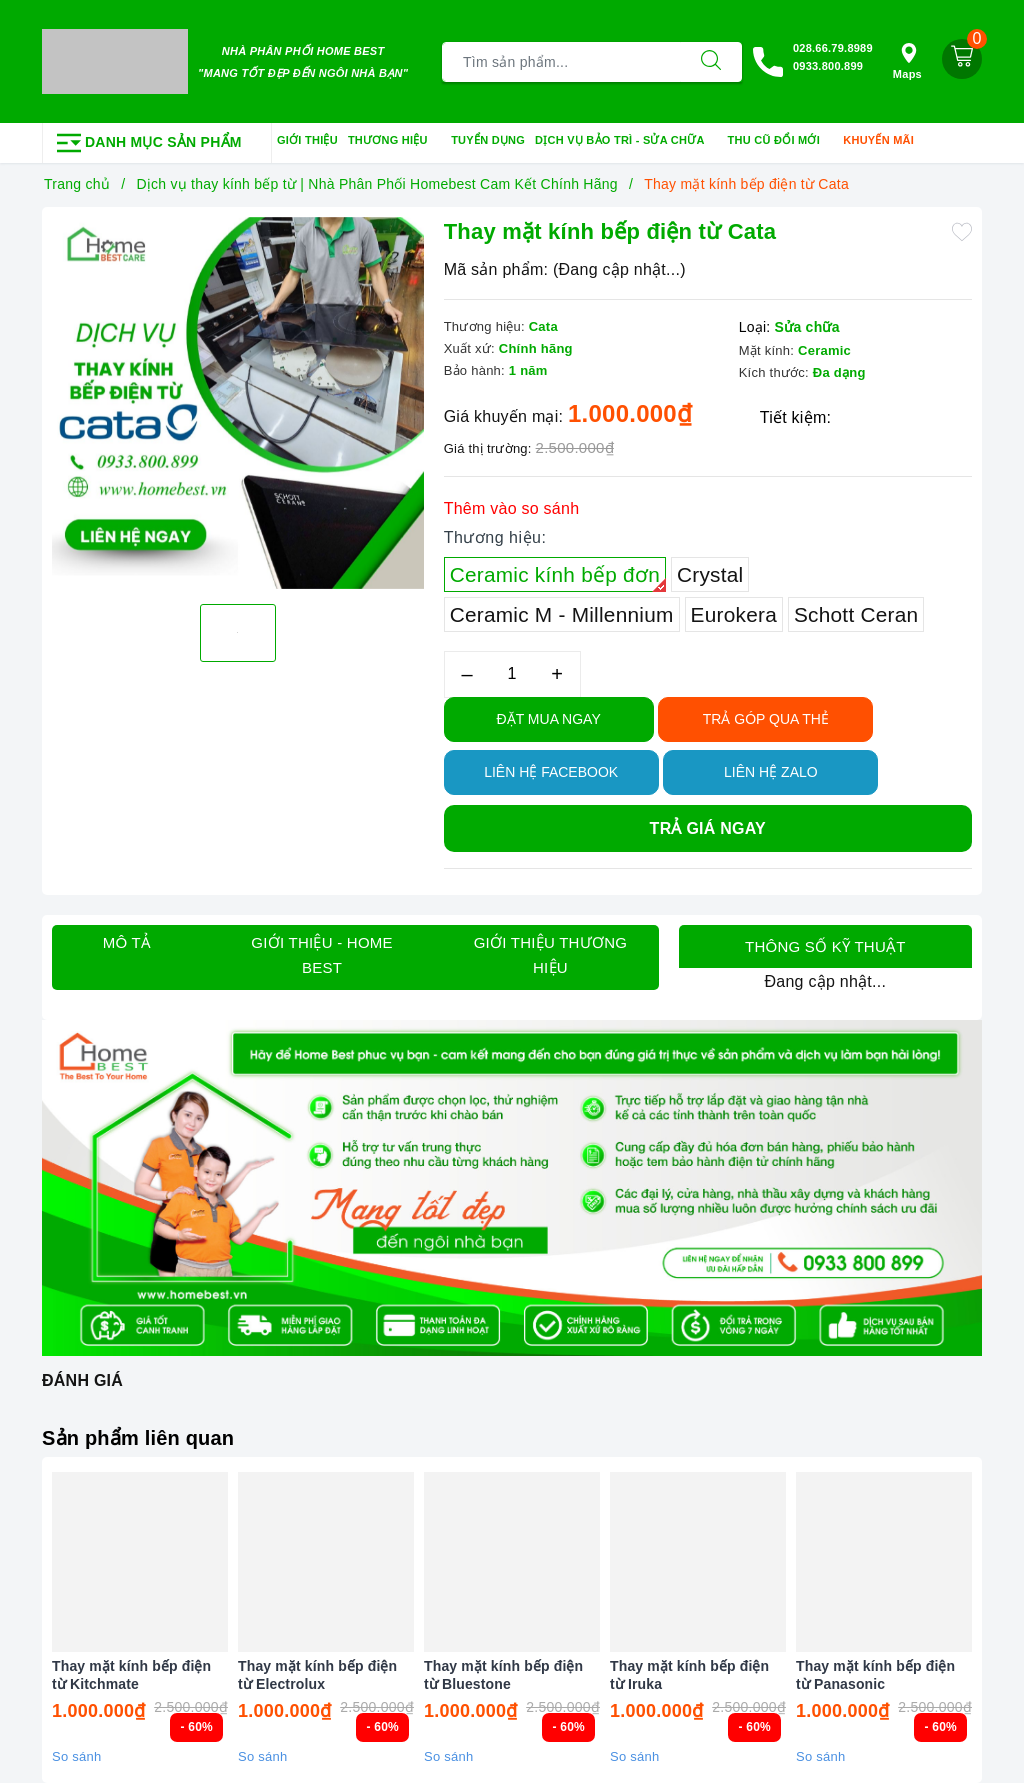 This screenshot has height=1783, width=1024. What do you see at coordinates (875, 1675) in the screenshot?
I see `Thay mặt kính bếp điện từ Panasonic` at bounding box center [875, 1675].